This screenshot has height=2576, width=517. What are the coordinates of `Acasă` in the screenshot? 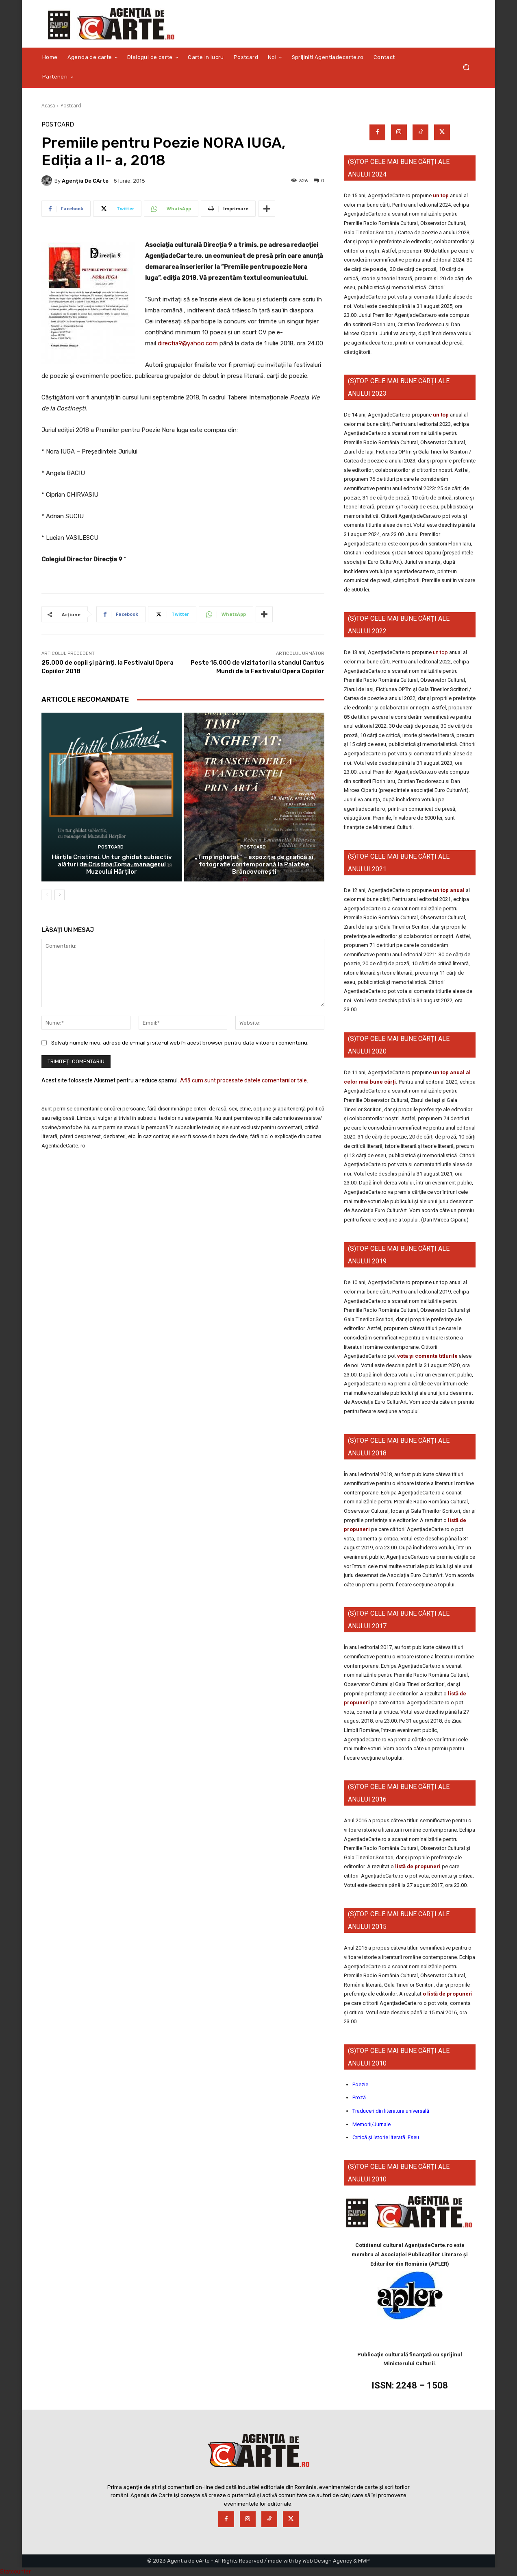 It's located at (48, 105).